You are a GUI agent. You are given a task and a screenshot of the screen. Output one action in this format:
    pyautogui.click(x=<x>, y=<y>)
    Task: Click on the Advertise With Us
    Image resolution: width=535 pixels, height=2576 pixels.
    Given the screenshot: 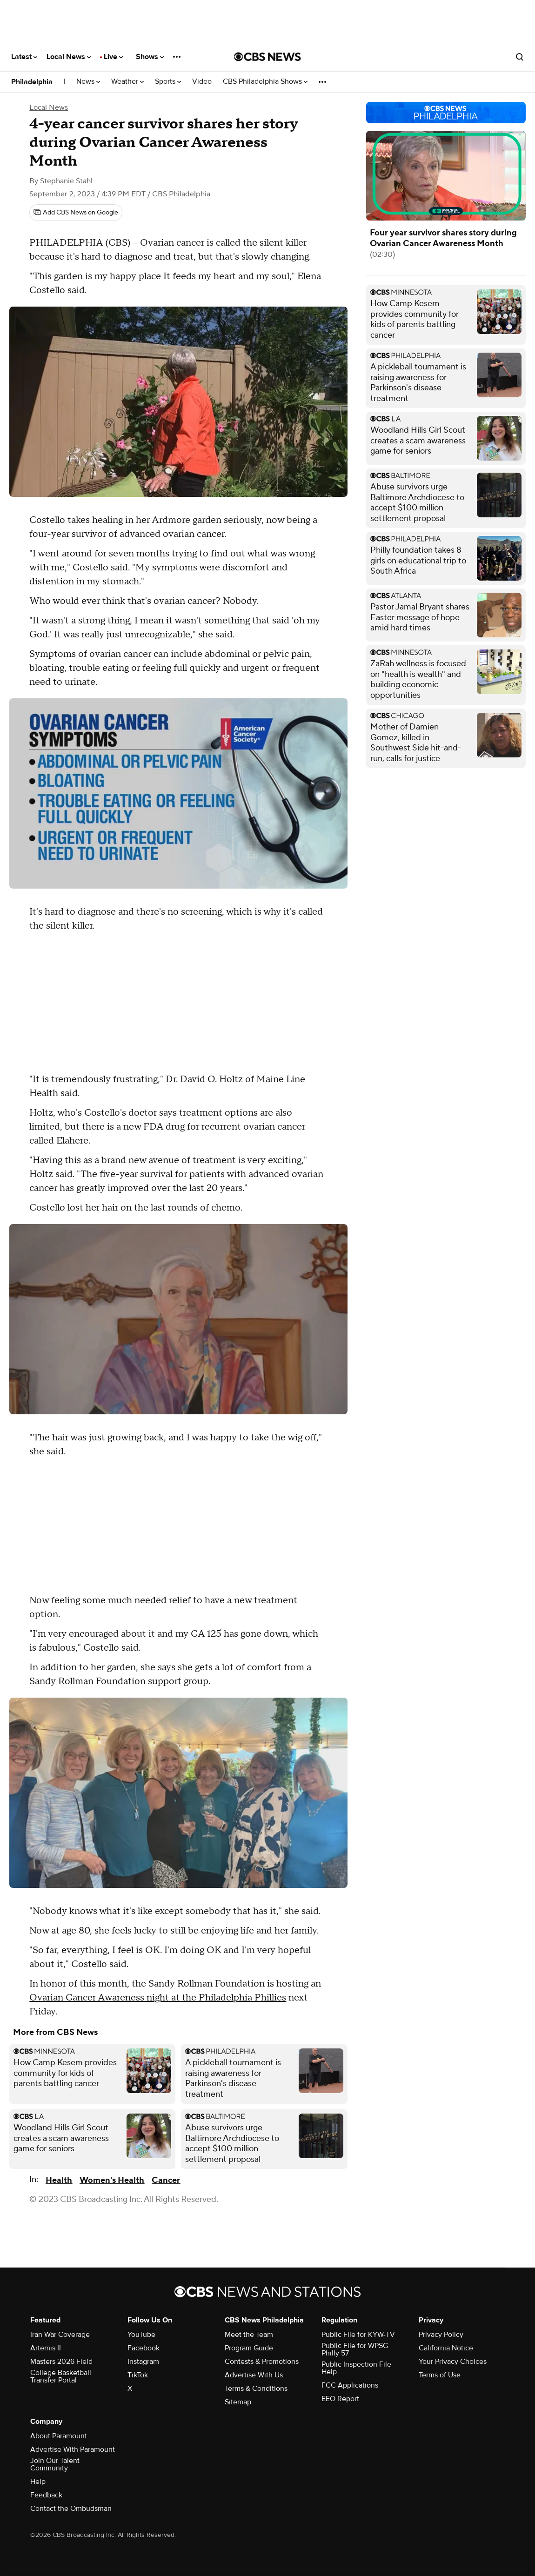 What is the action you would take?
    pyautogui.click(x=254, y=2375)
    